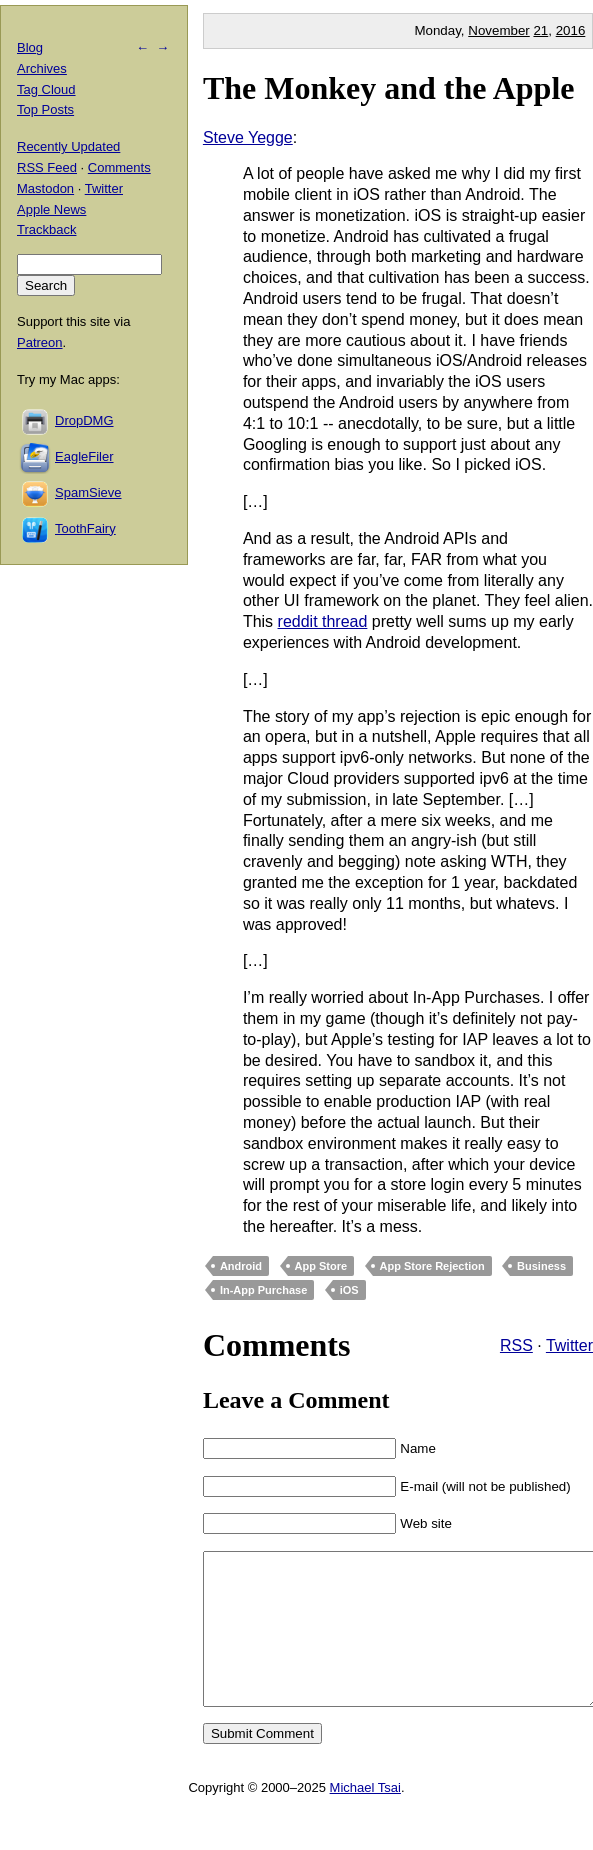  Describe the element at coordinates (571, 30) in the screenshot. I see `2016` at that location.